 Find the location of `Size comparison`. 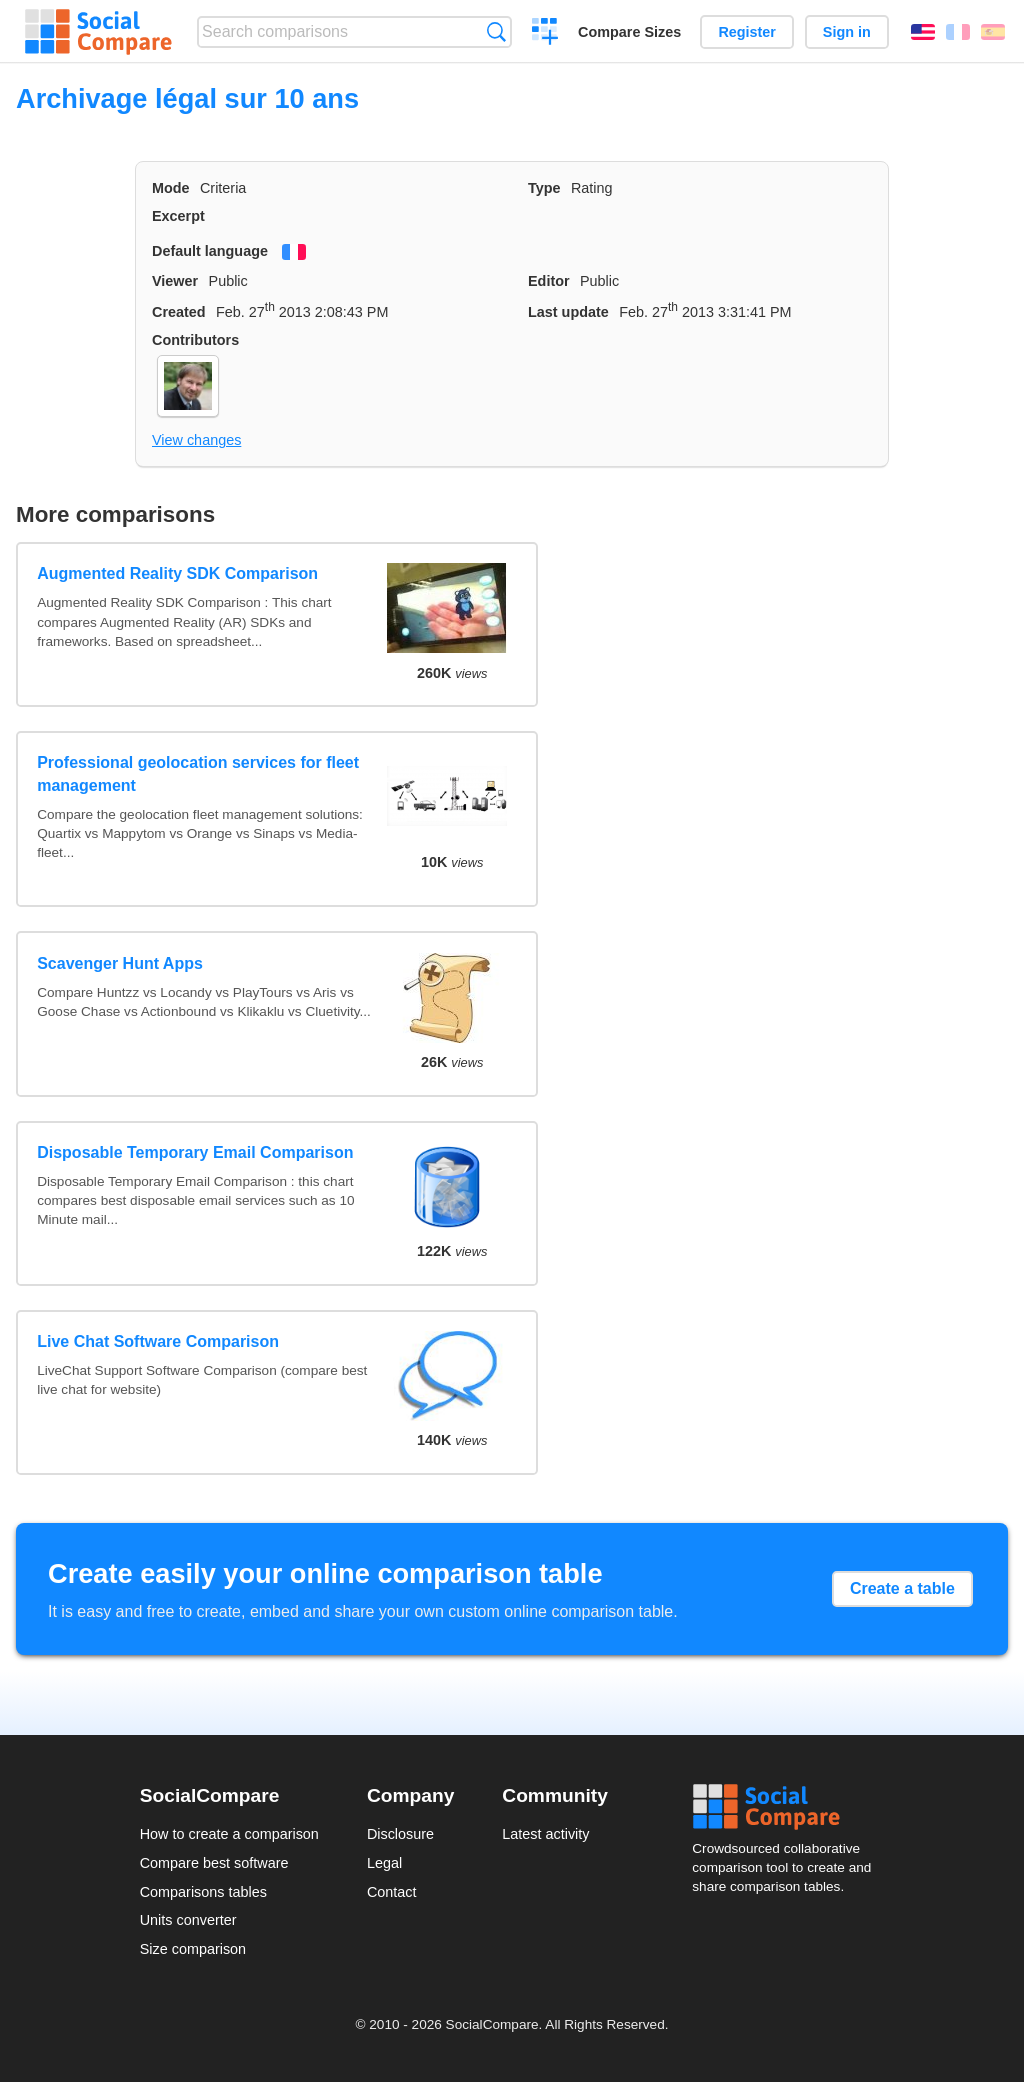

Size comparison is located at coordinates (193, 1949).